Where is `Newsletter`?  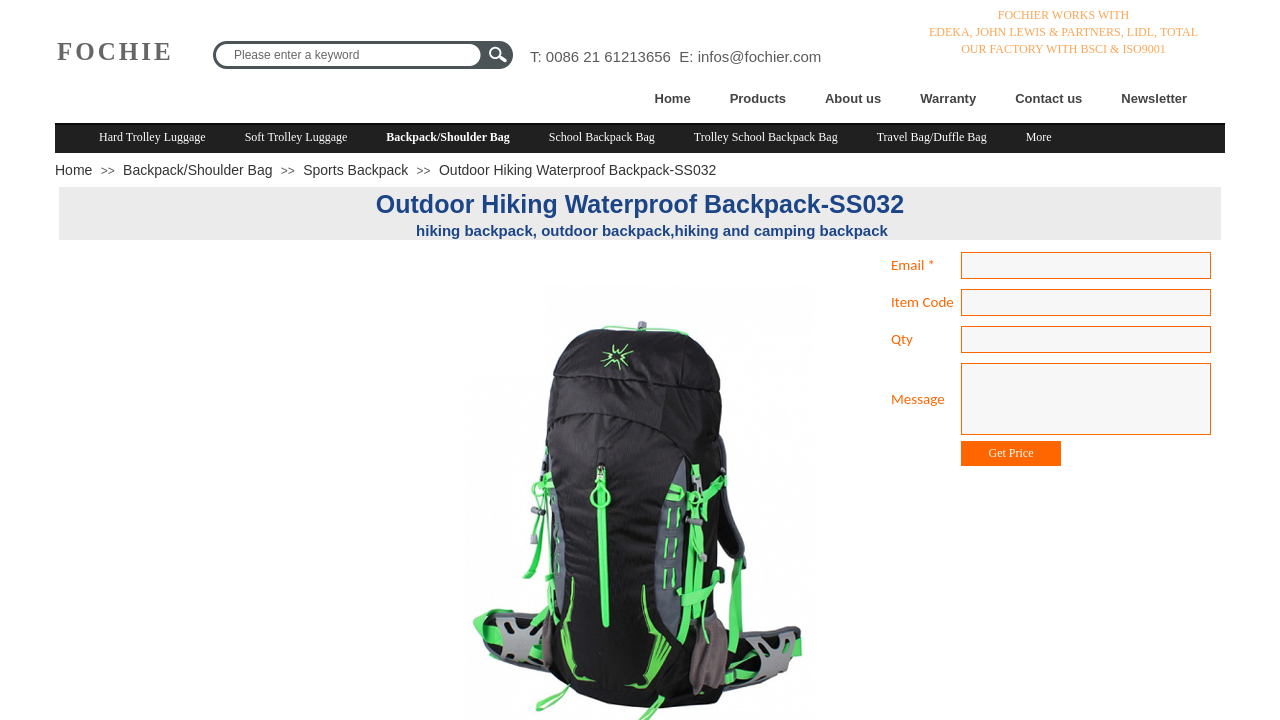 Newsletter is located at coordinates (1154, 98).